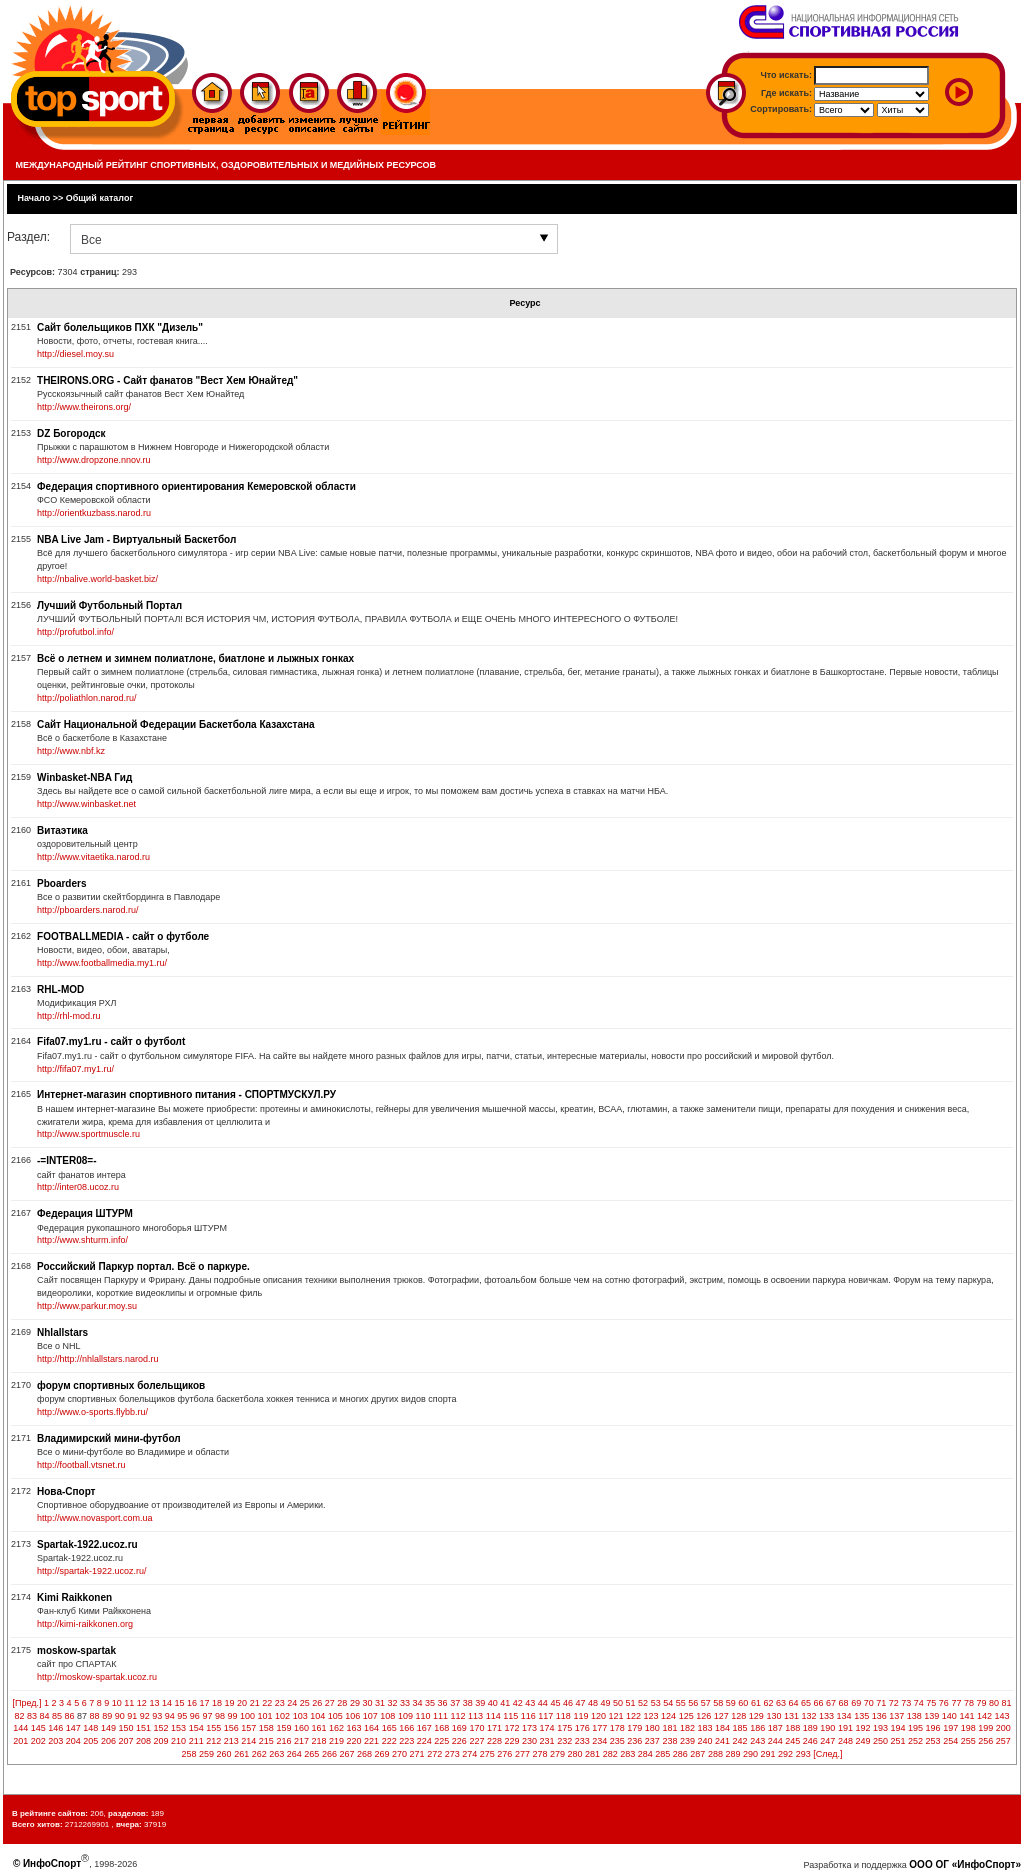 This screenshot has height=1872, width=1024. Describe the element at coordinates (121, 1385) in the screenshot. I see `форум спортивных болельщиков` at that location.